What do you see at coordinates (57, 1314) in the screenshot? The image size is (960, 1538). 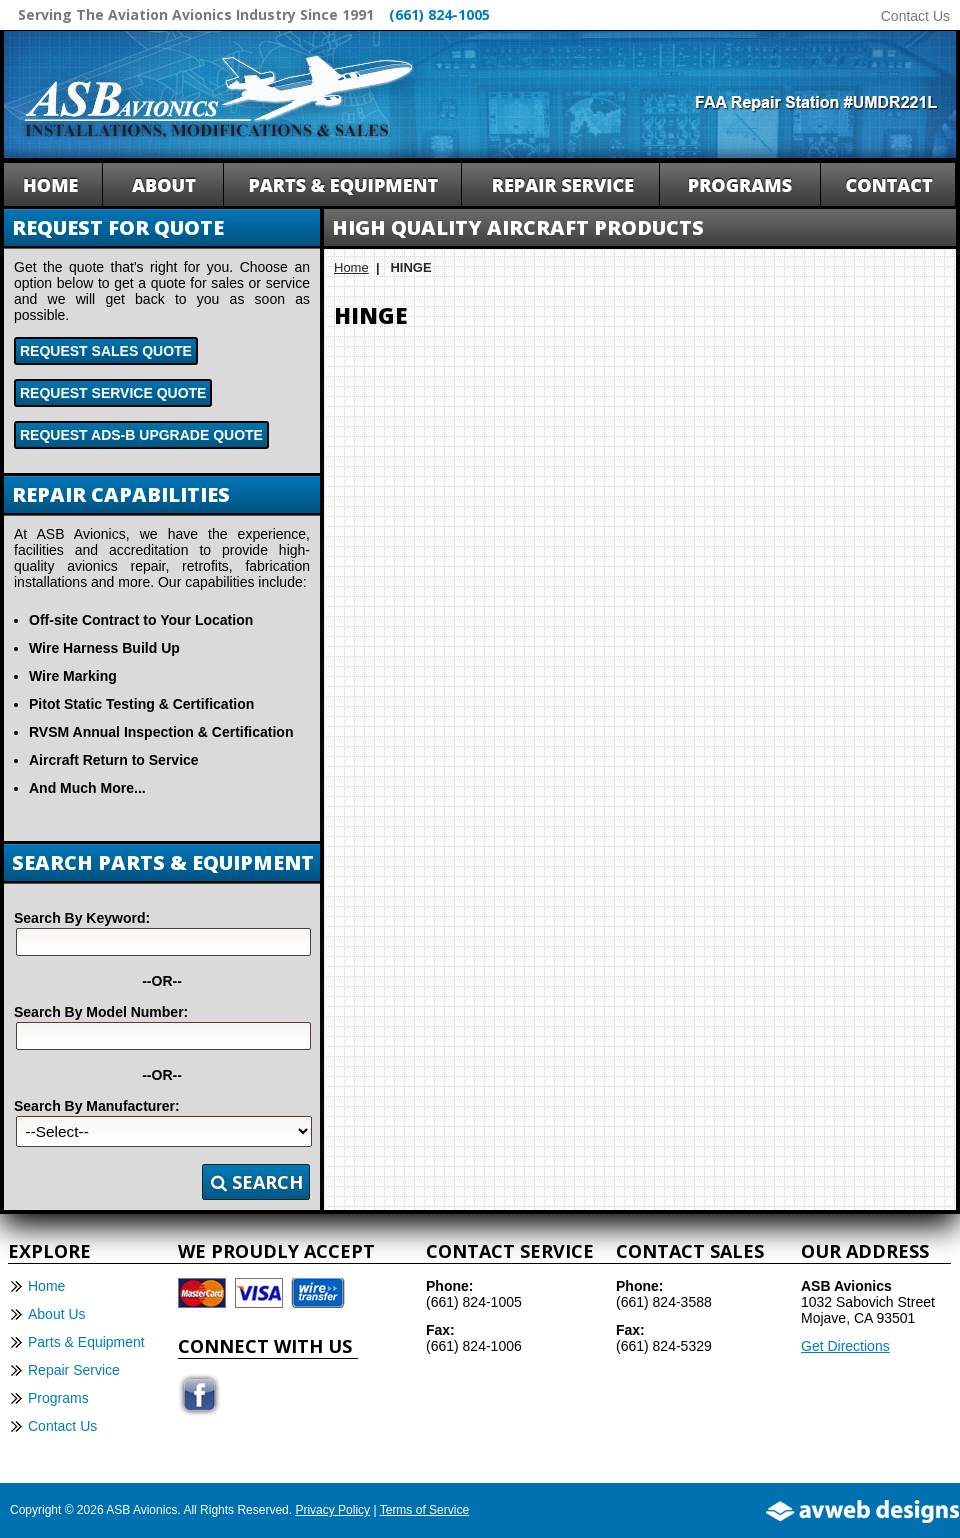 I see `About Us` at bounding box center [57, 1314].